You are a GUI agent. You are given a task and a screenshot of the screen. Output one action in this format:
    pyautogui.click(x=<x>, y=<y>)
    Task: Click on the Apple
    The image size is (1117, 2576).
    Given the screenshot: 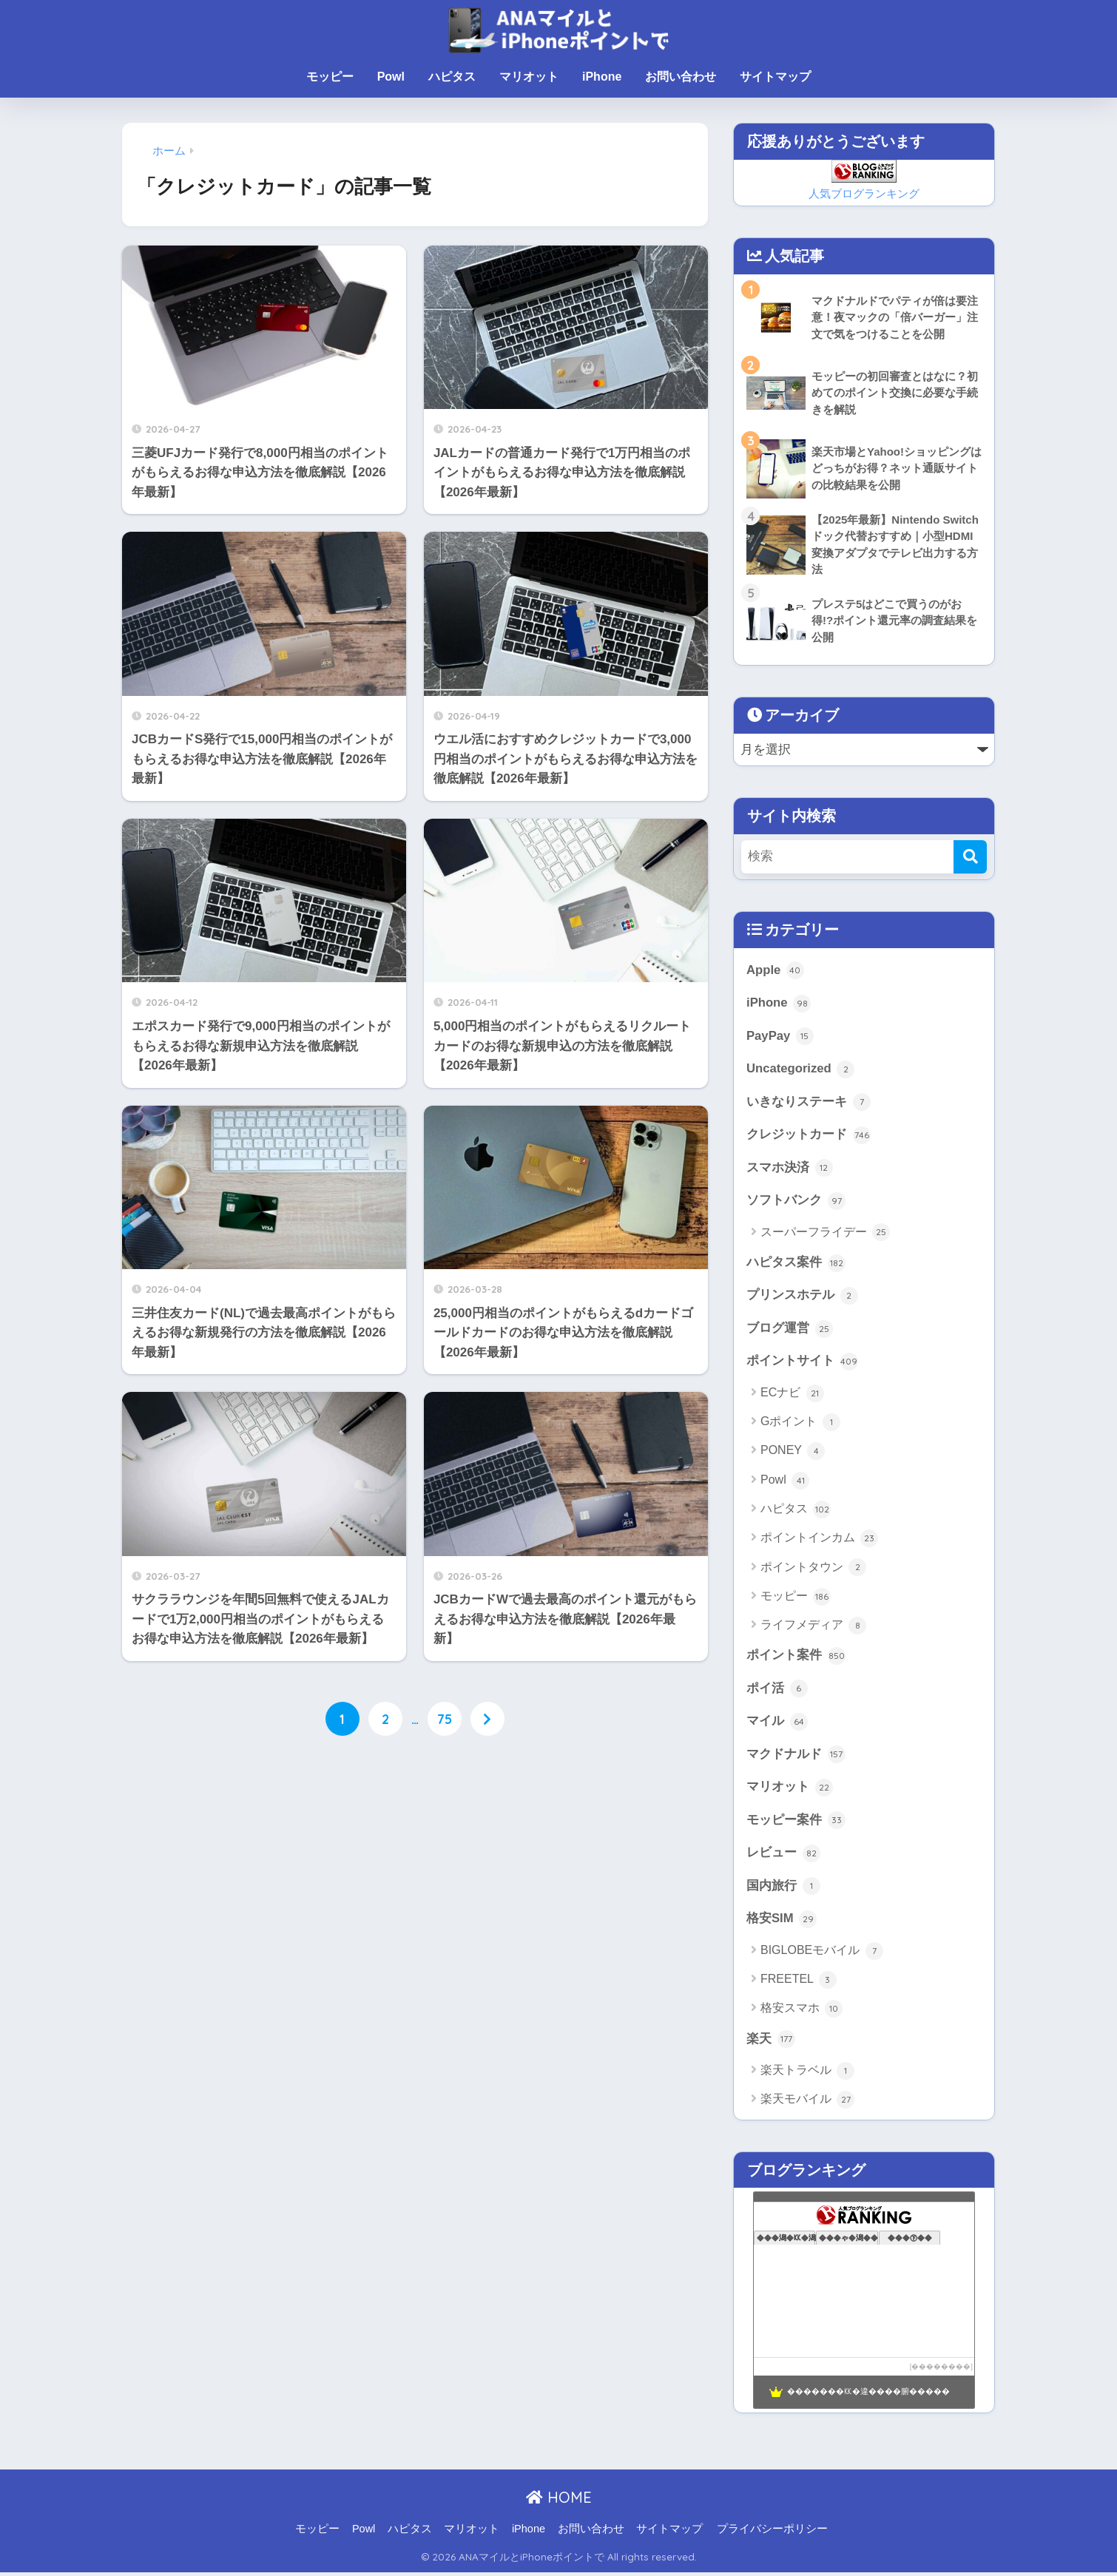 What is the action you would take?
    pyautogui.click(x=775, y=971)
    